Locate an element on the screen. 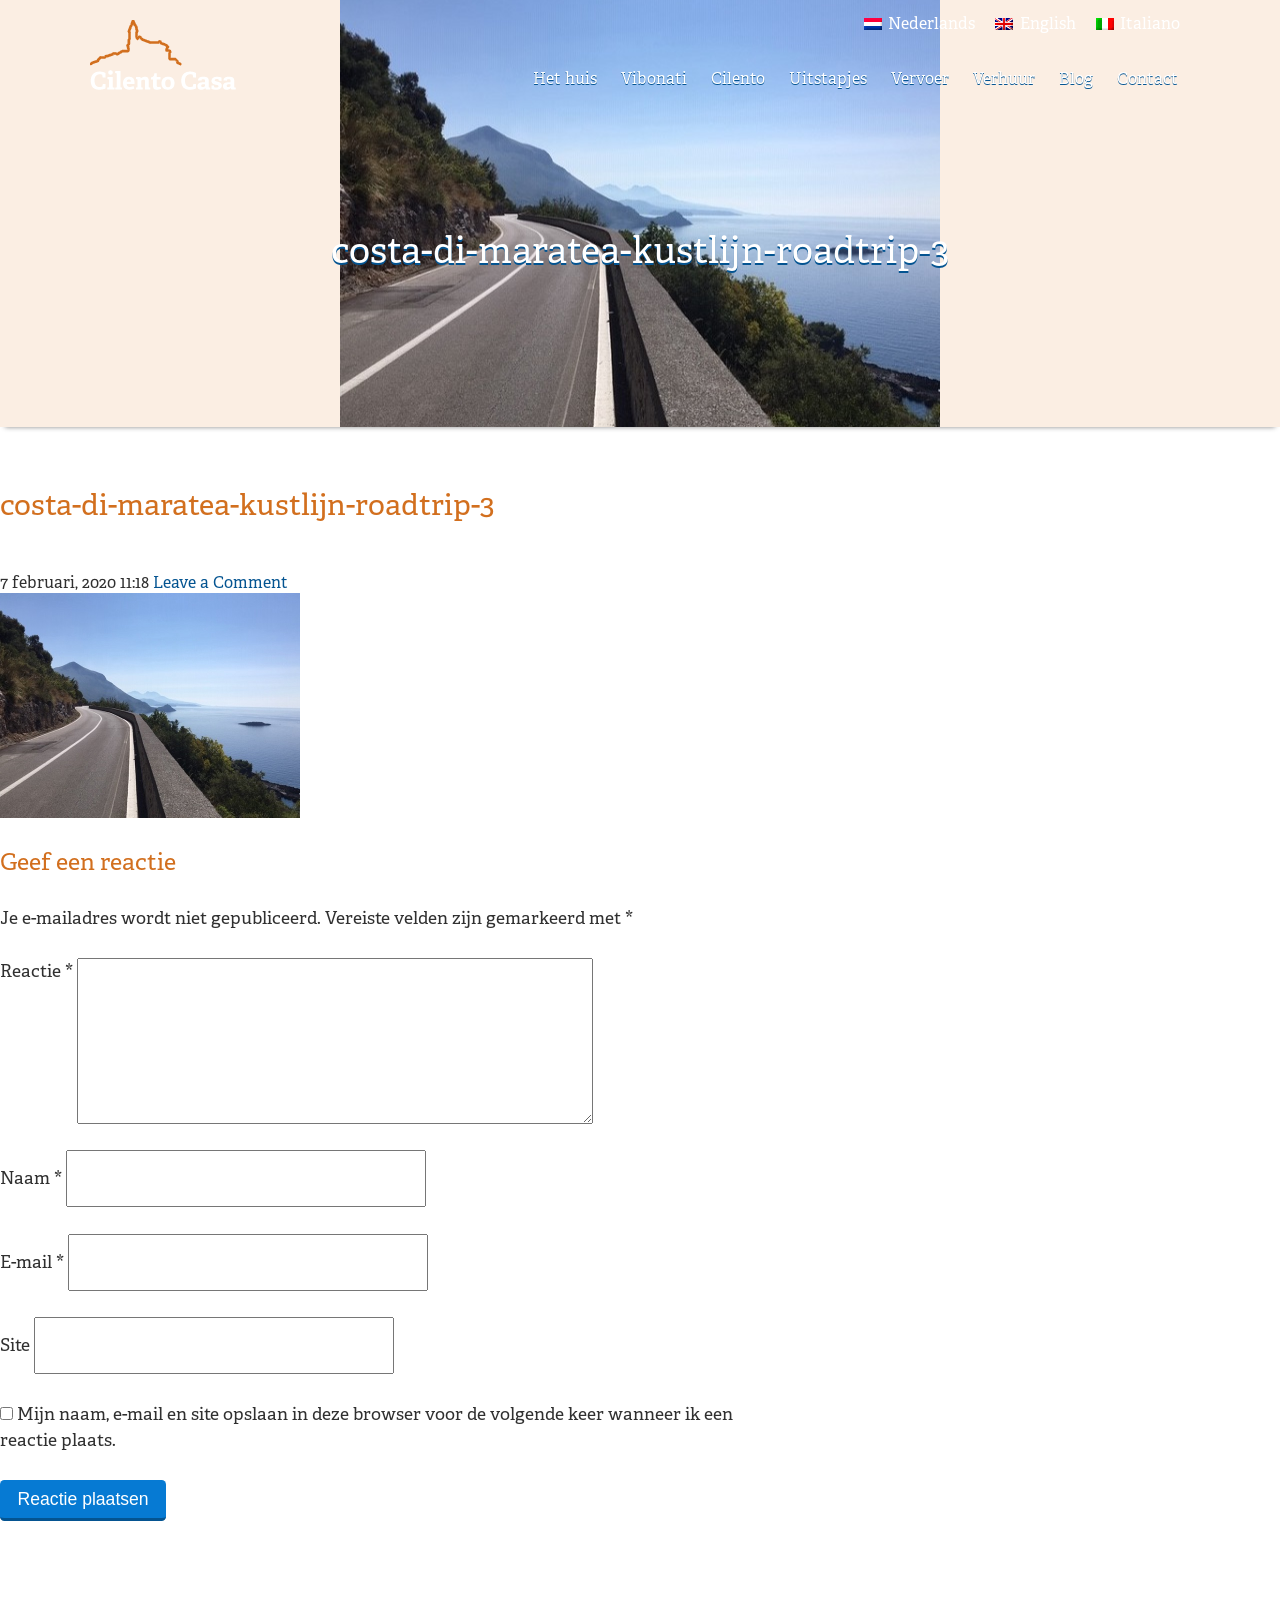 This screenshot has height=1612, width=1280. Verhuur is located at coordinates (1004, 78).